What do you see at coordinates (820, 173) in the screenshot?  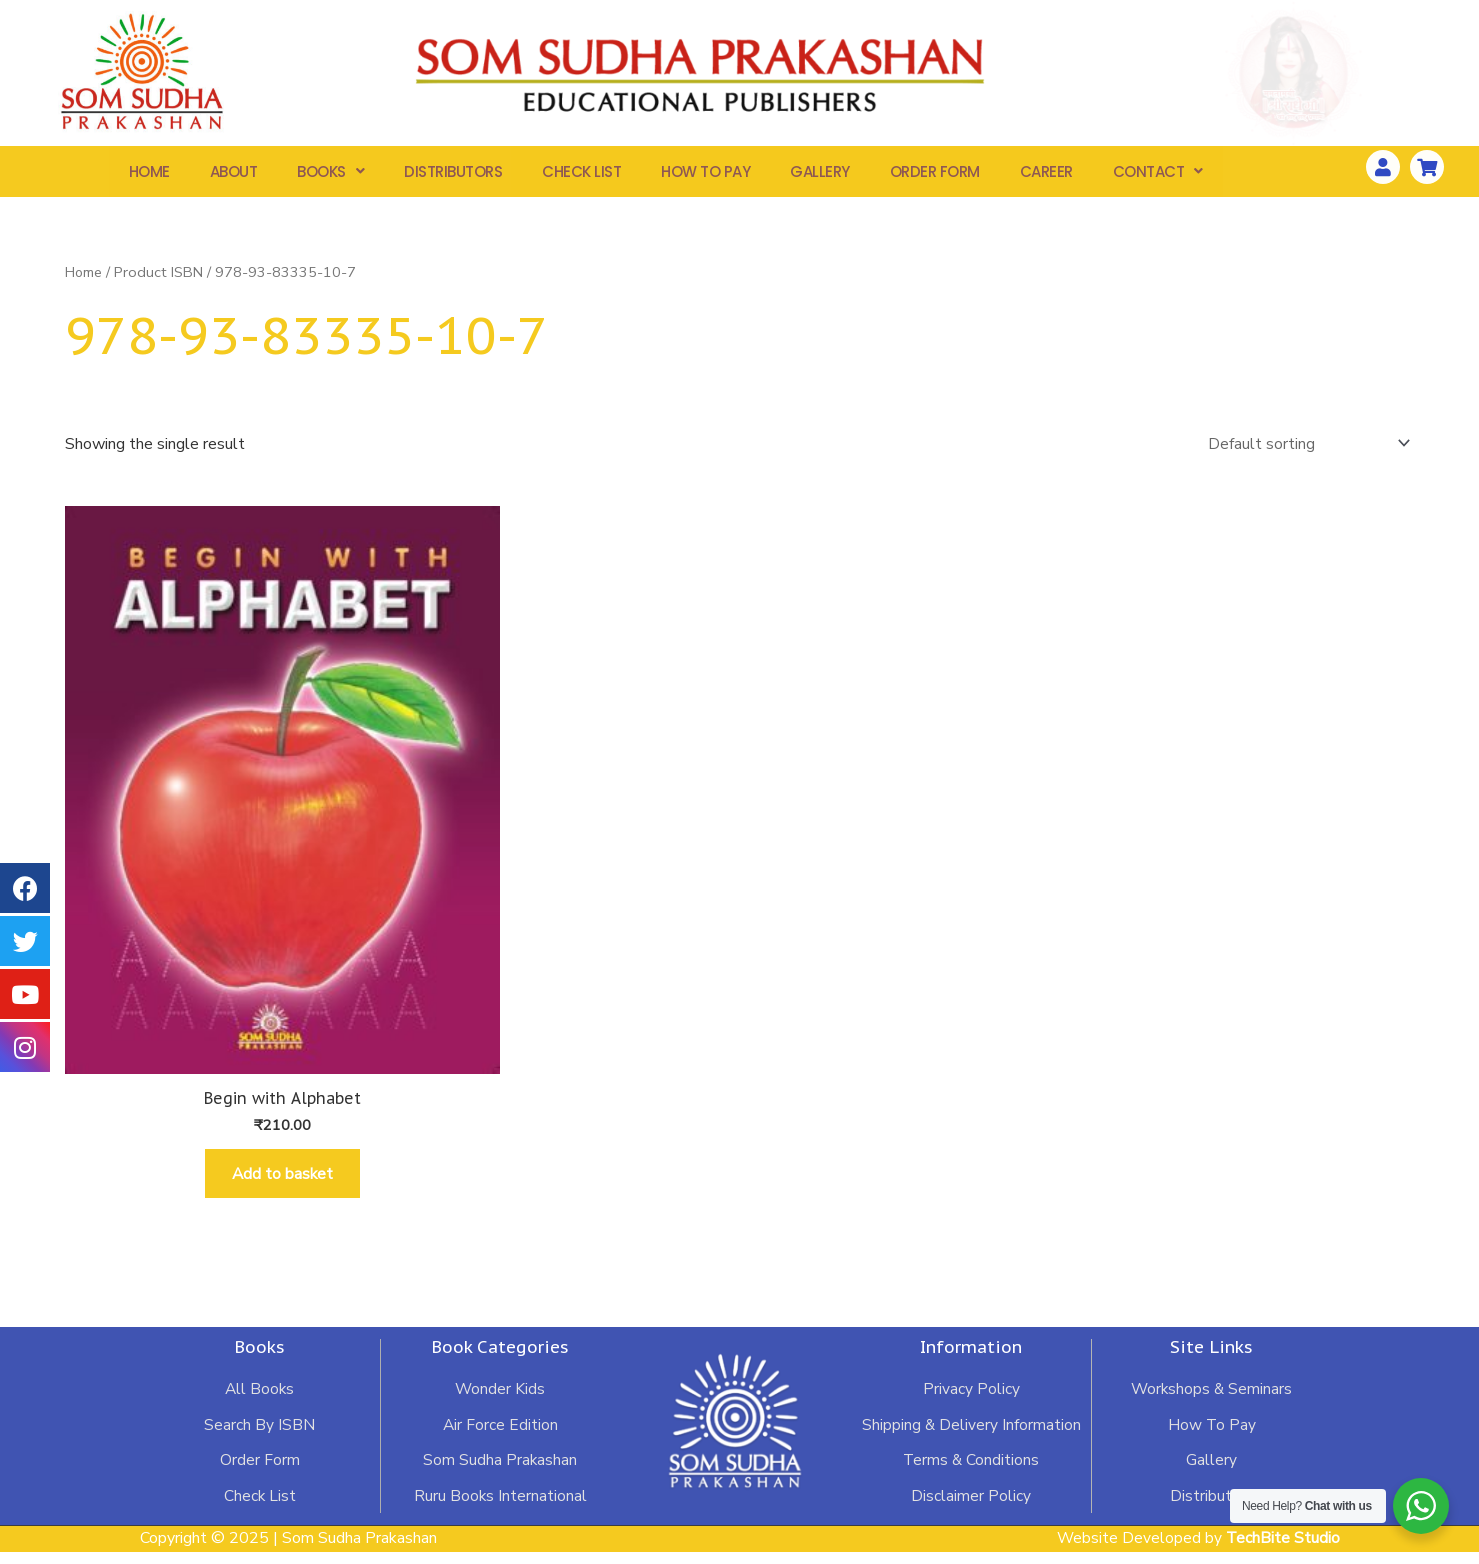 I see `Gallery` at bounding box center [820, 173].